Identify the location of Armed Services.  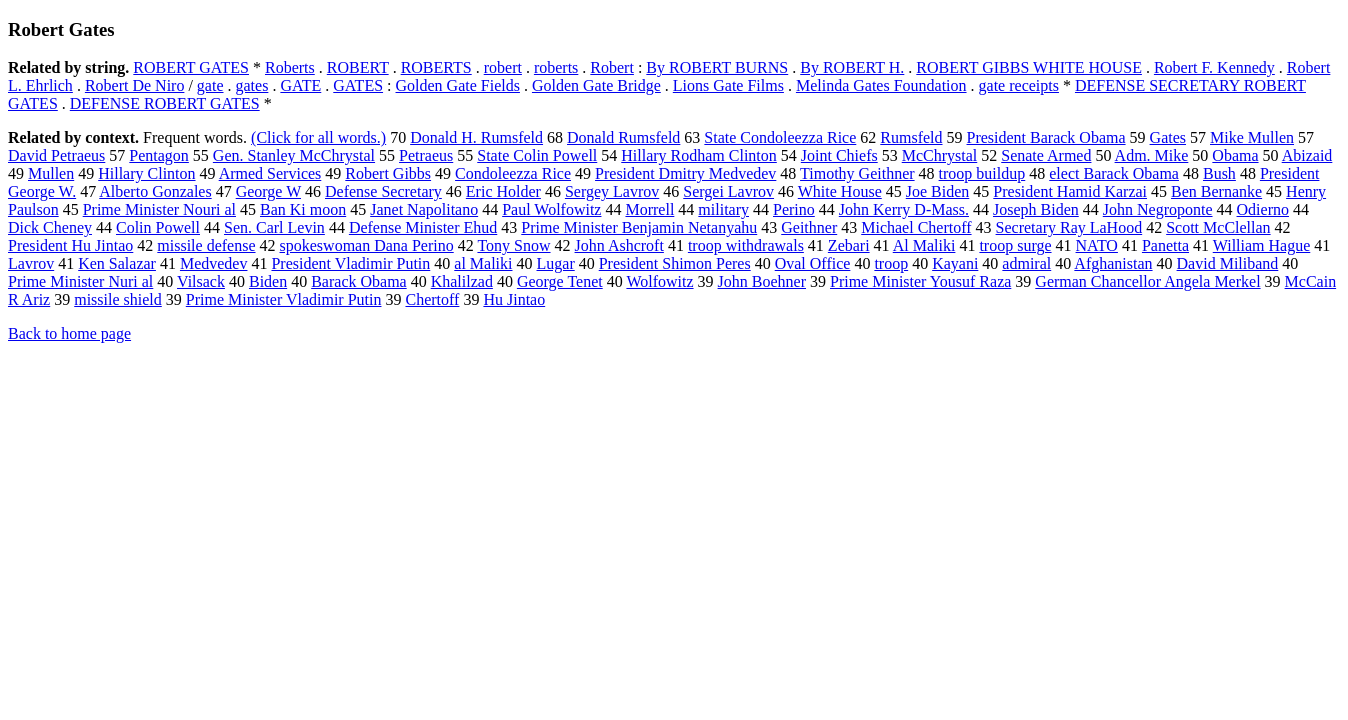
(270, 173).